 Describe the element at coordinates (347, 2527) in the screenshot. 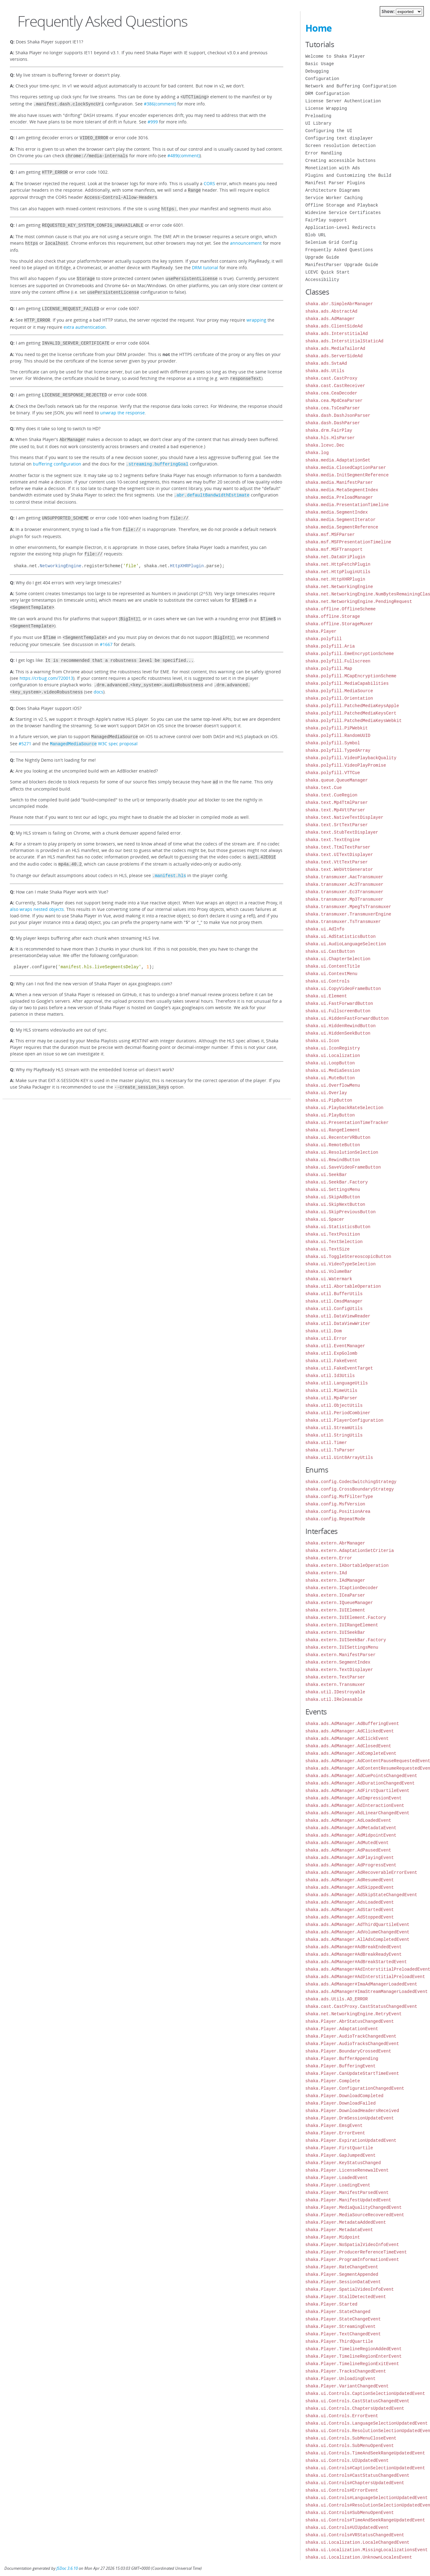

I see `shaka.ui.Controls#UIUpdatedEvent` at that location.